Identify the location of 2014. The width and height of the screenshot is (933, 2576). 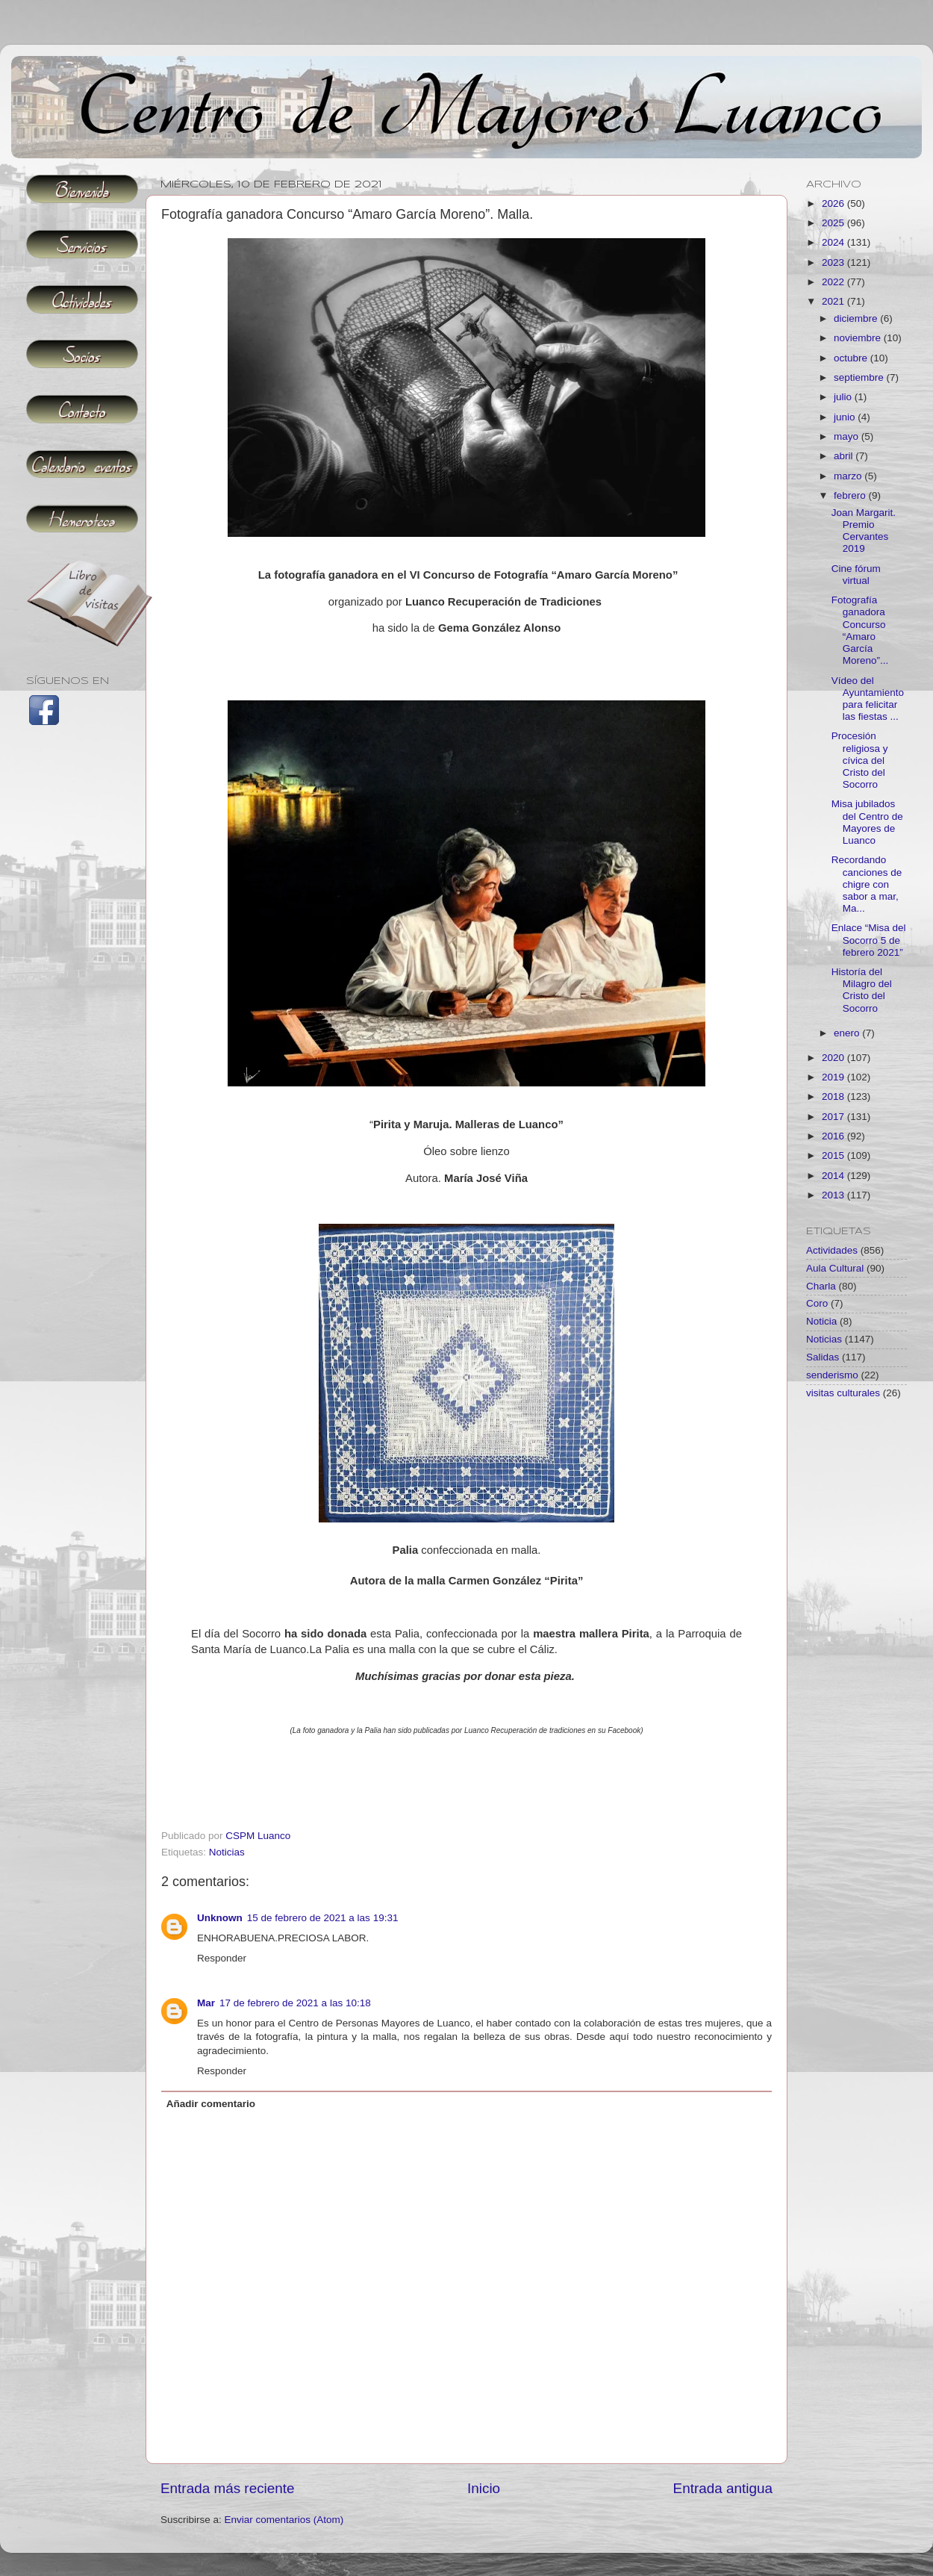
(834, 1175).